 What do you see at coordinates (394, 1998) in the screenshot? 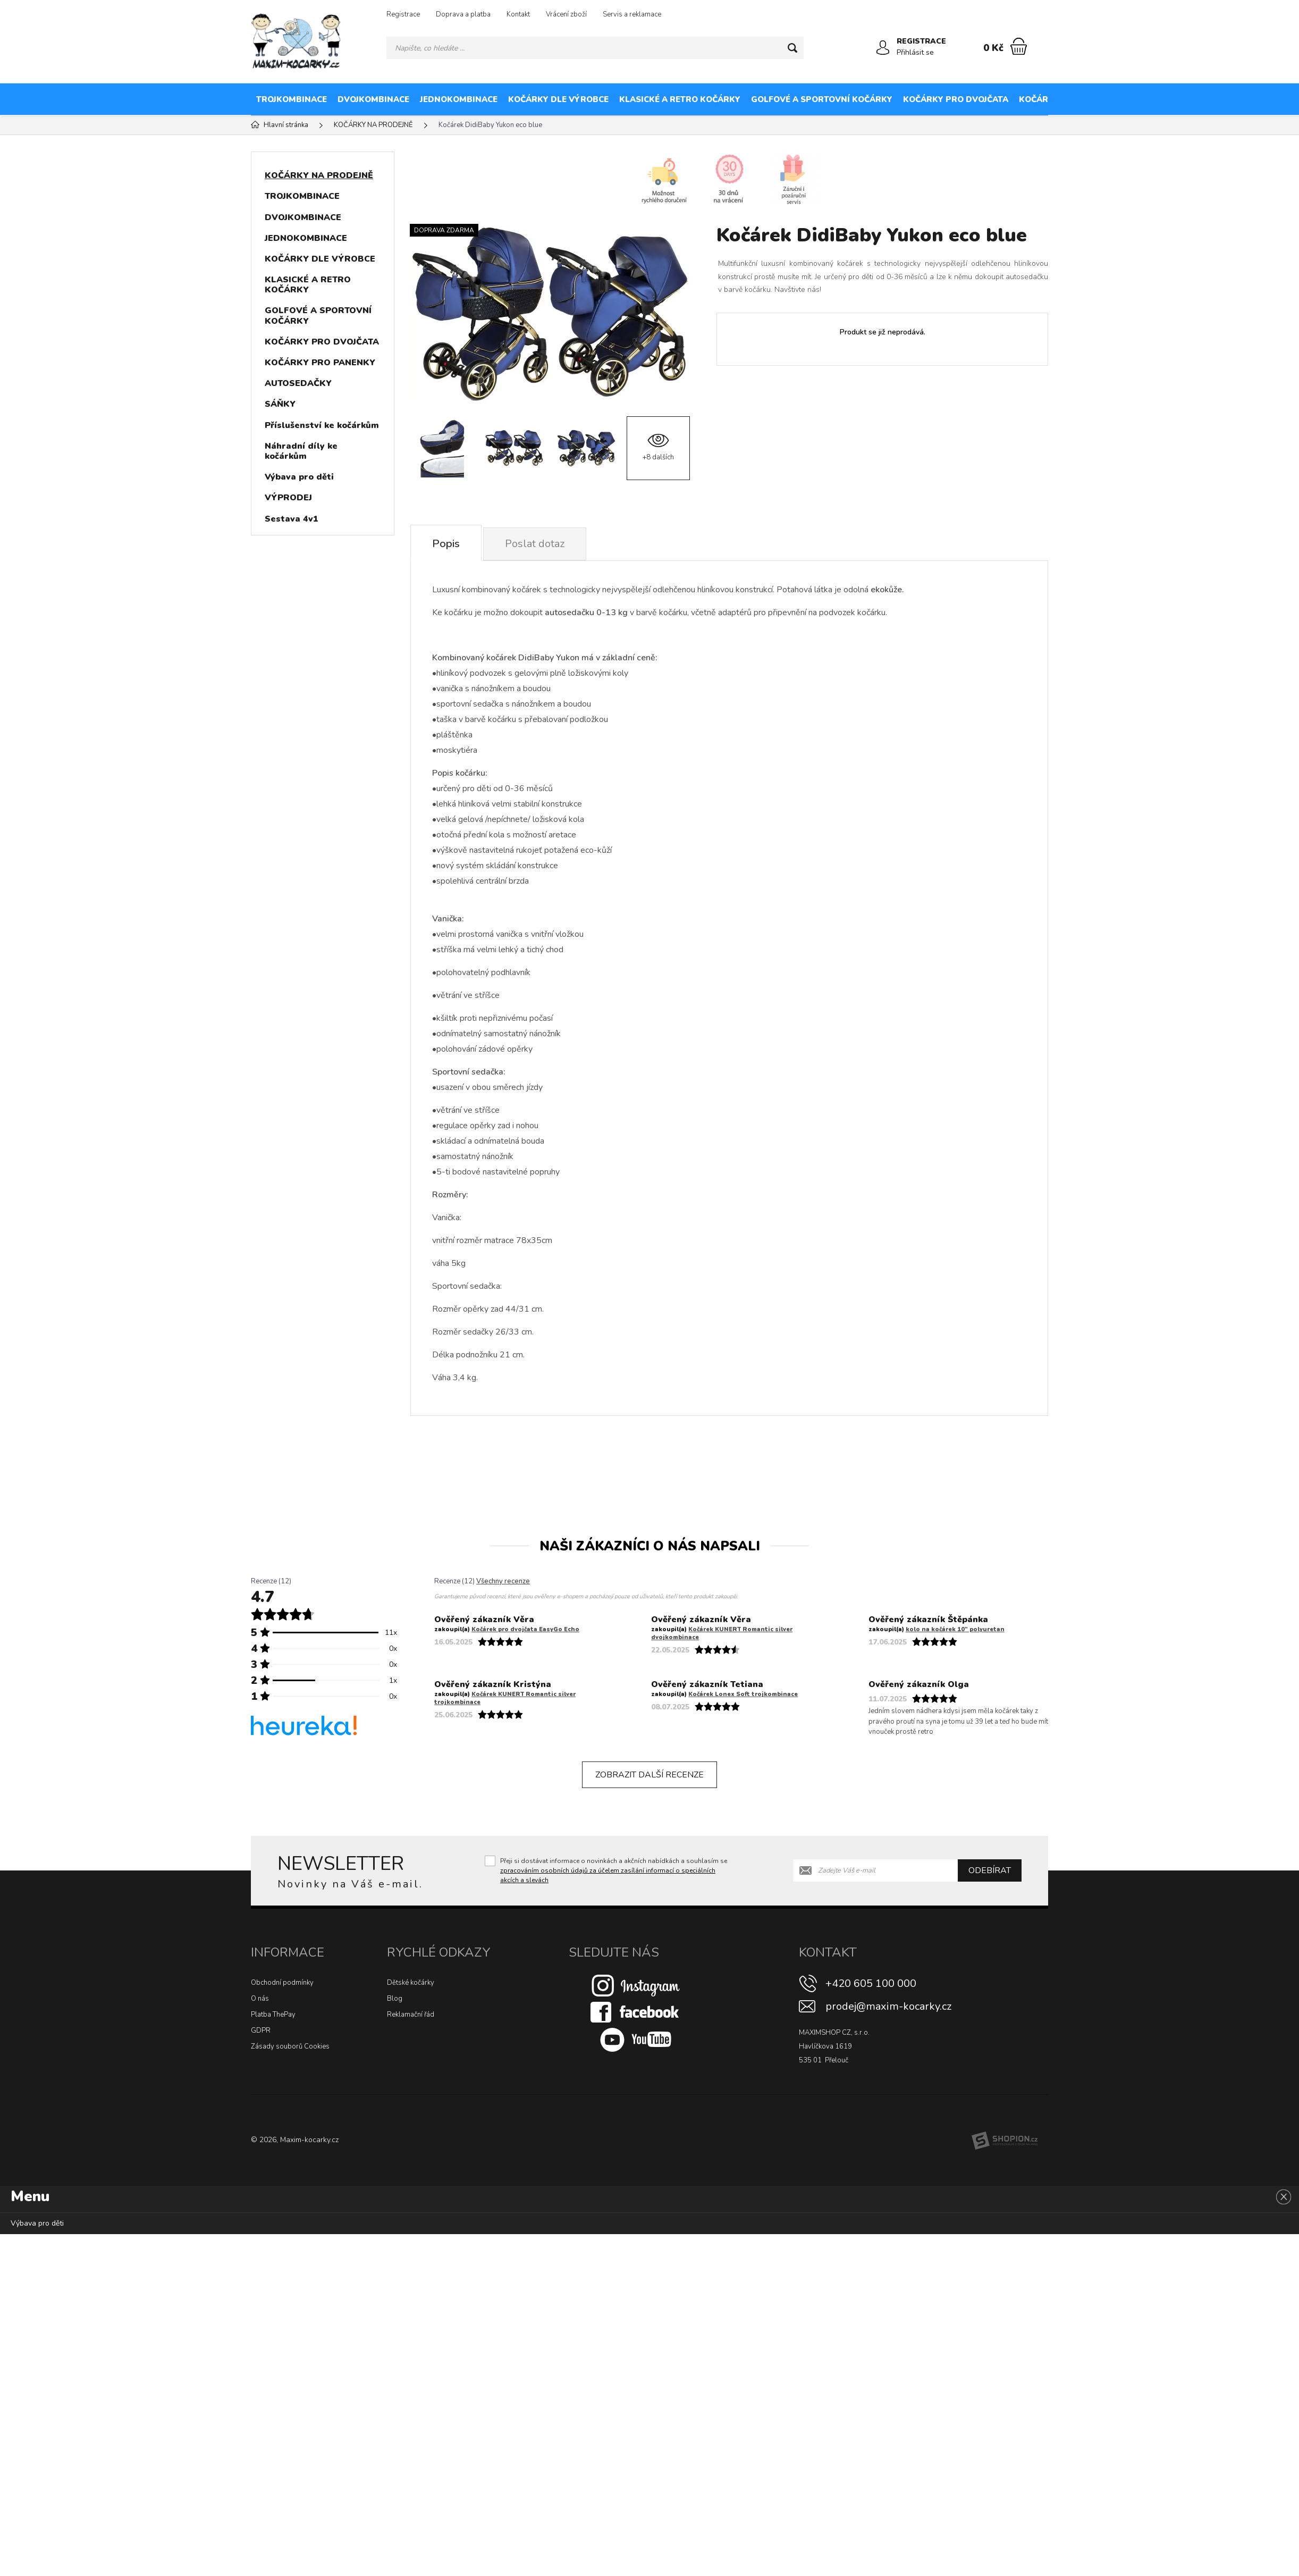
I see `Blog` at bounding box center [394, 1998].